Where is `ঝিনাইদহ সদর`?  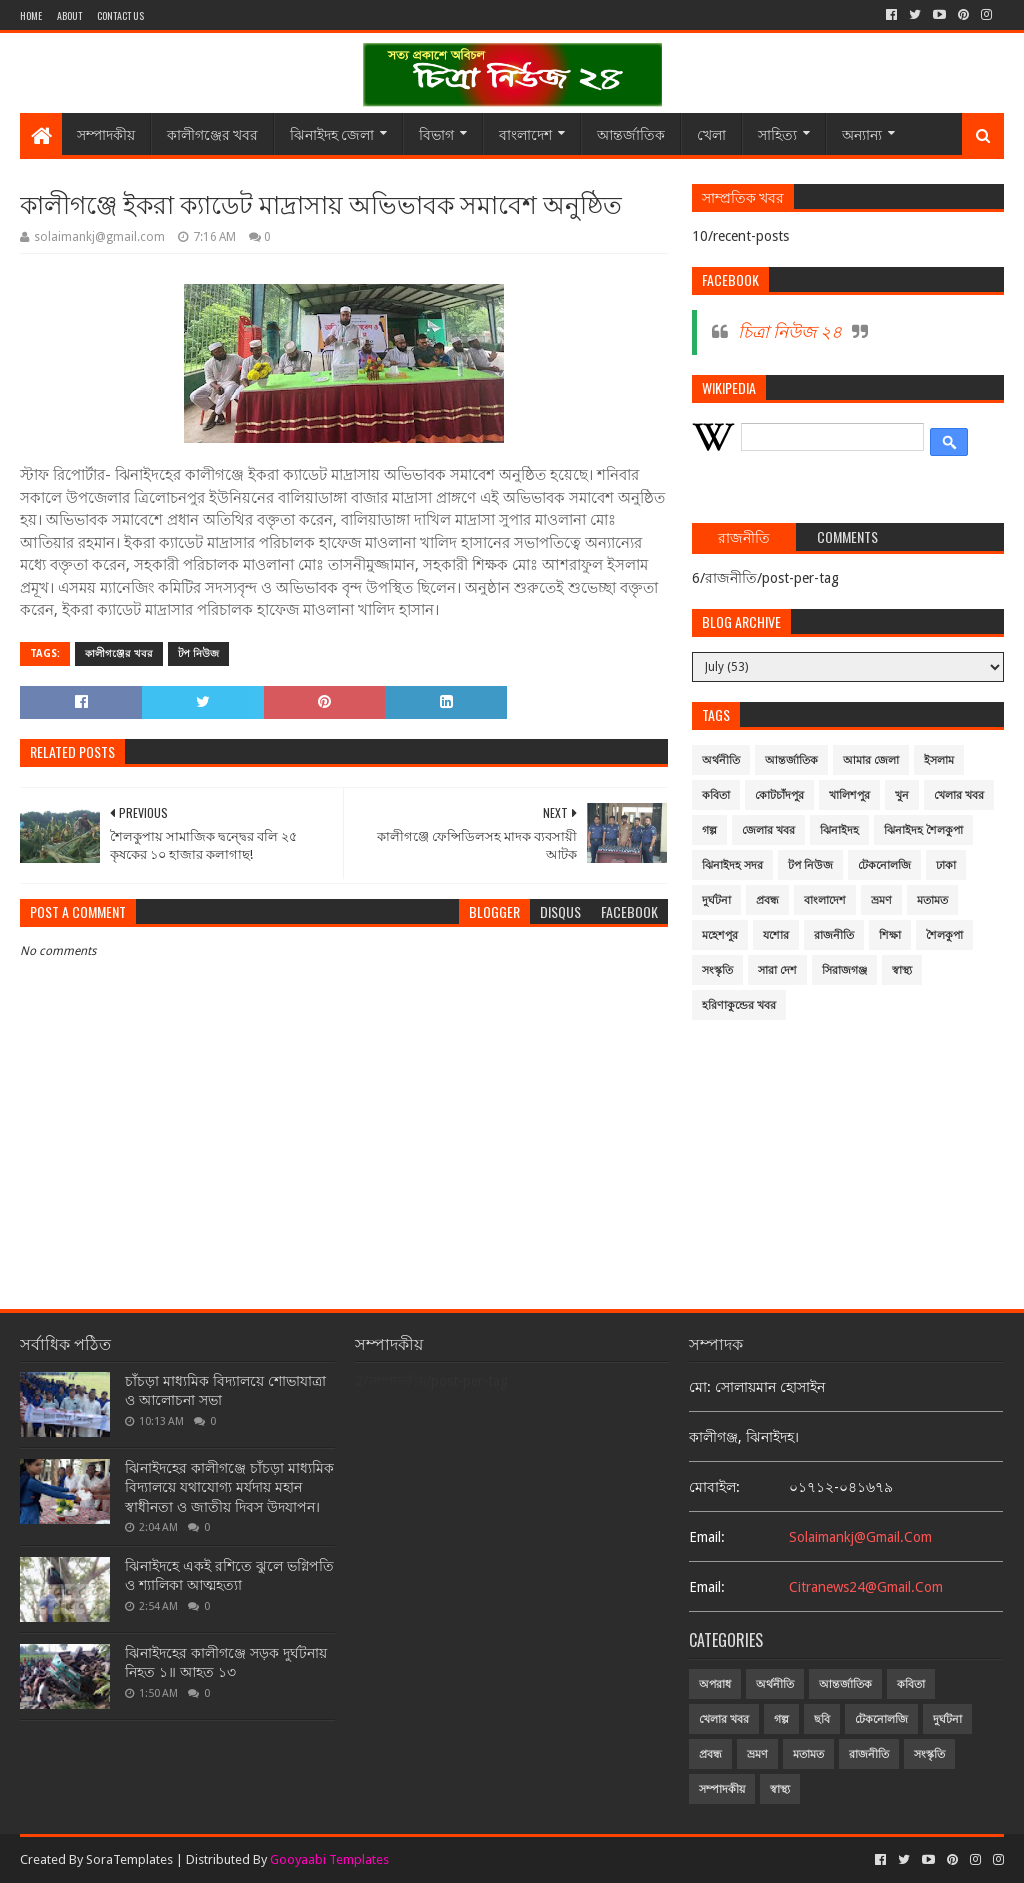 ঝিনাইদহ সদর is located at coordinates (732, 865).